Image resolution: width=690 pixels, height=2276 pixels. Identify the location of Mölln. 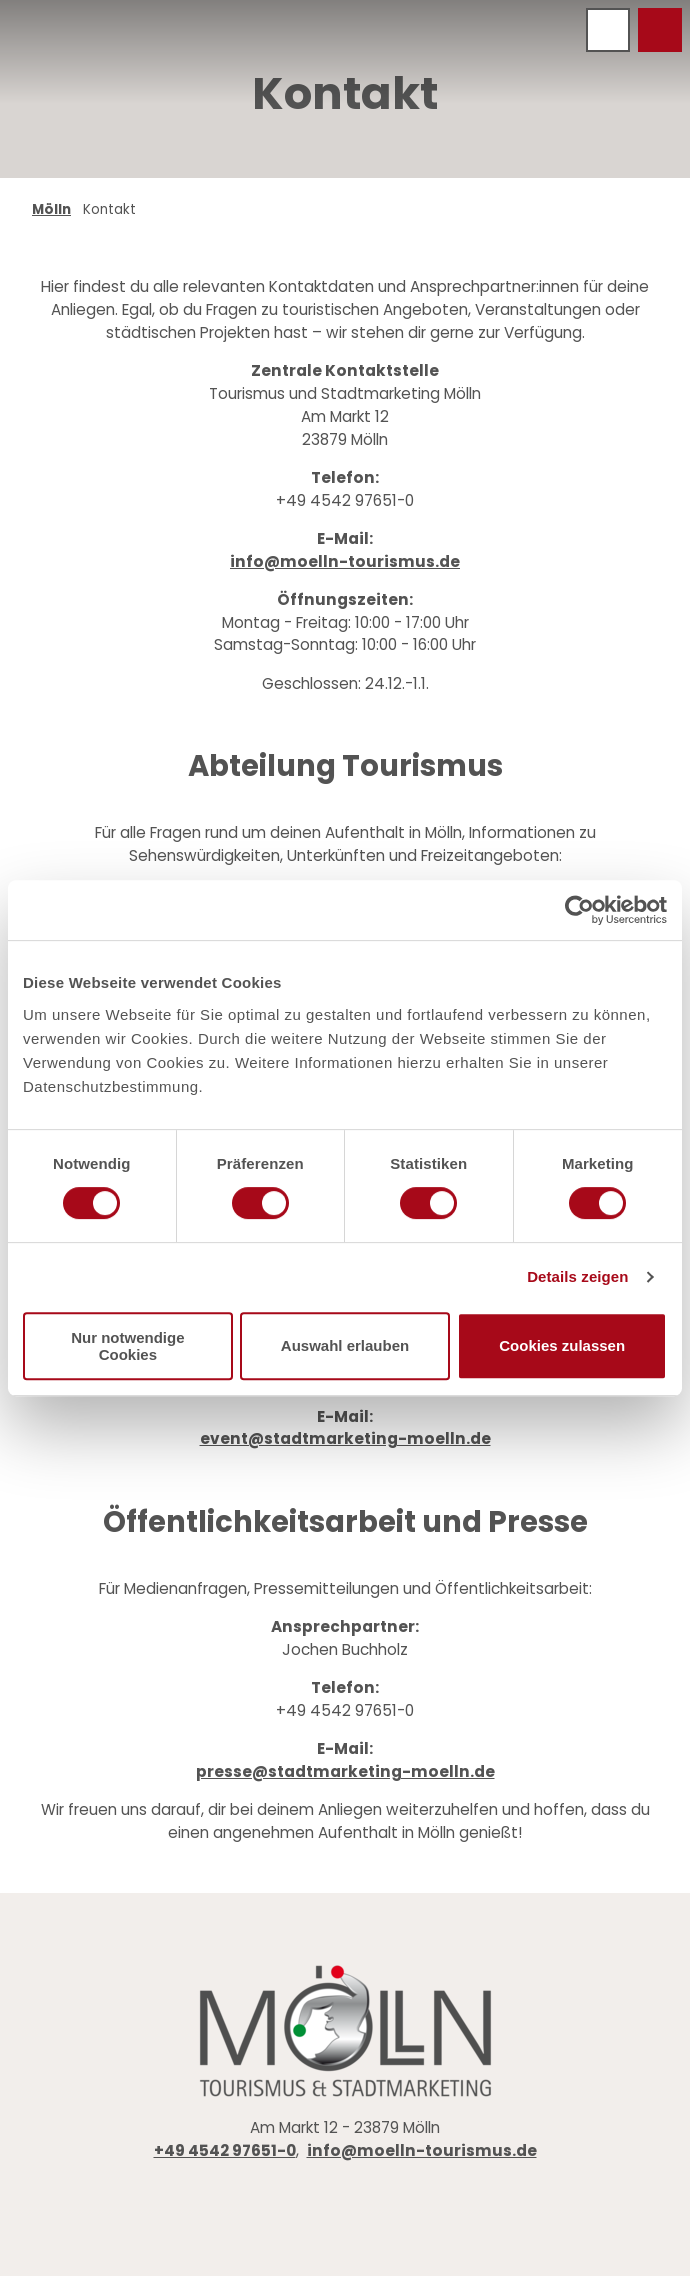
(51, 209).